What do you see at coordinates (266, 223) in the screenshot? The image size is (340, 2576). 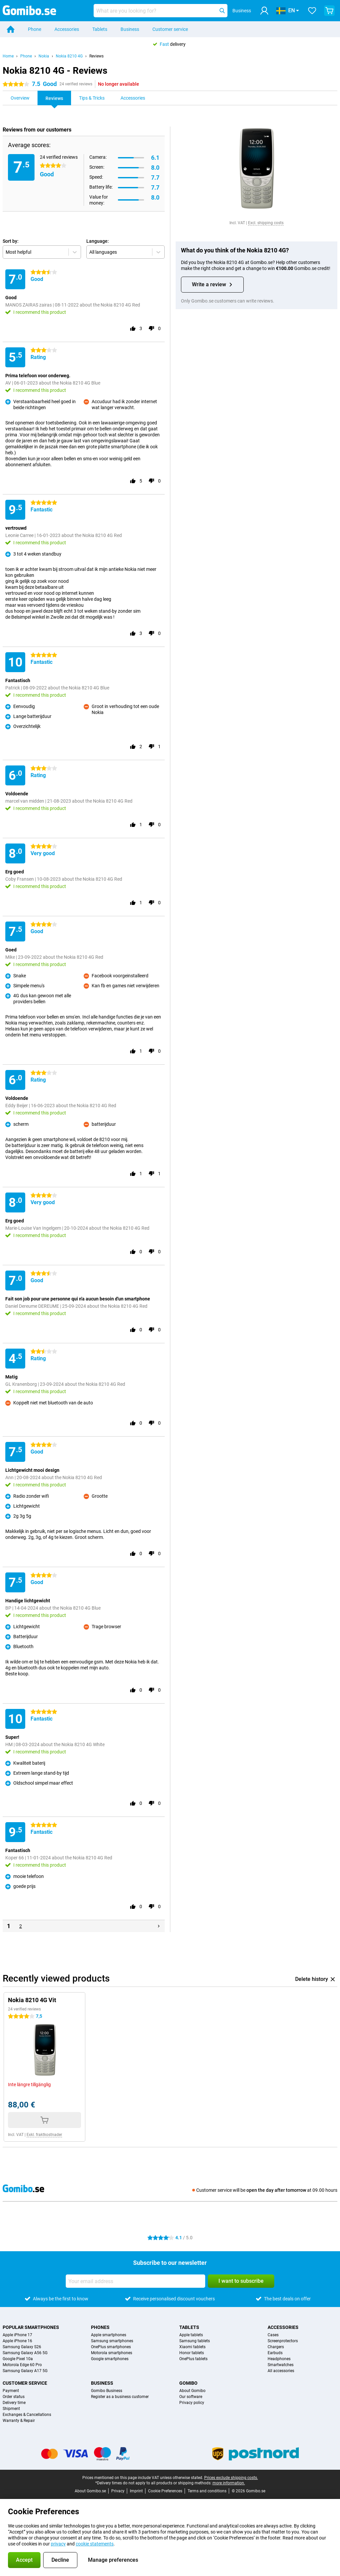 I see `Excl. shipping costs` at bounding box center [266, 223].